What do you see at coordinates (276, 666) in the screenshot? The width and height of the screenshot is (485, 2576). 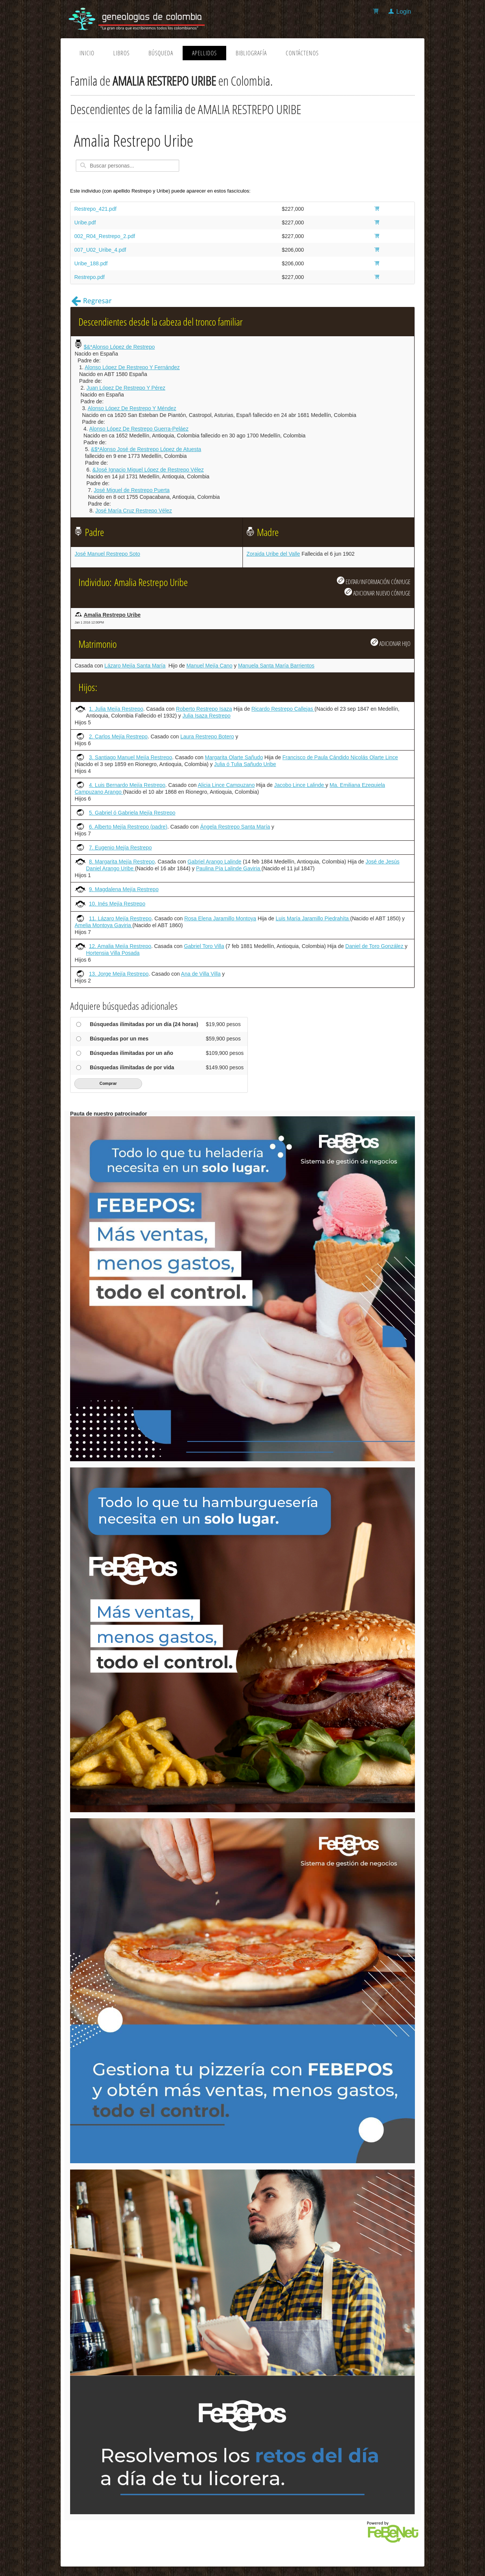 I see `Manuela Santa María Barrientos` at bounding box center [276, 666].